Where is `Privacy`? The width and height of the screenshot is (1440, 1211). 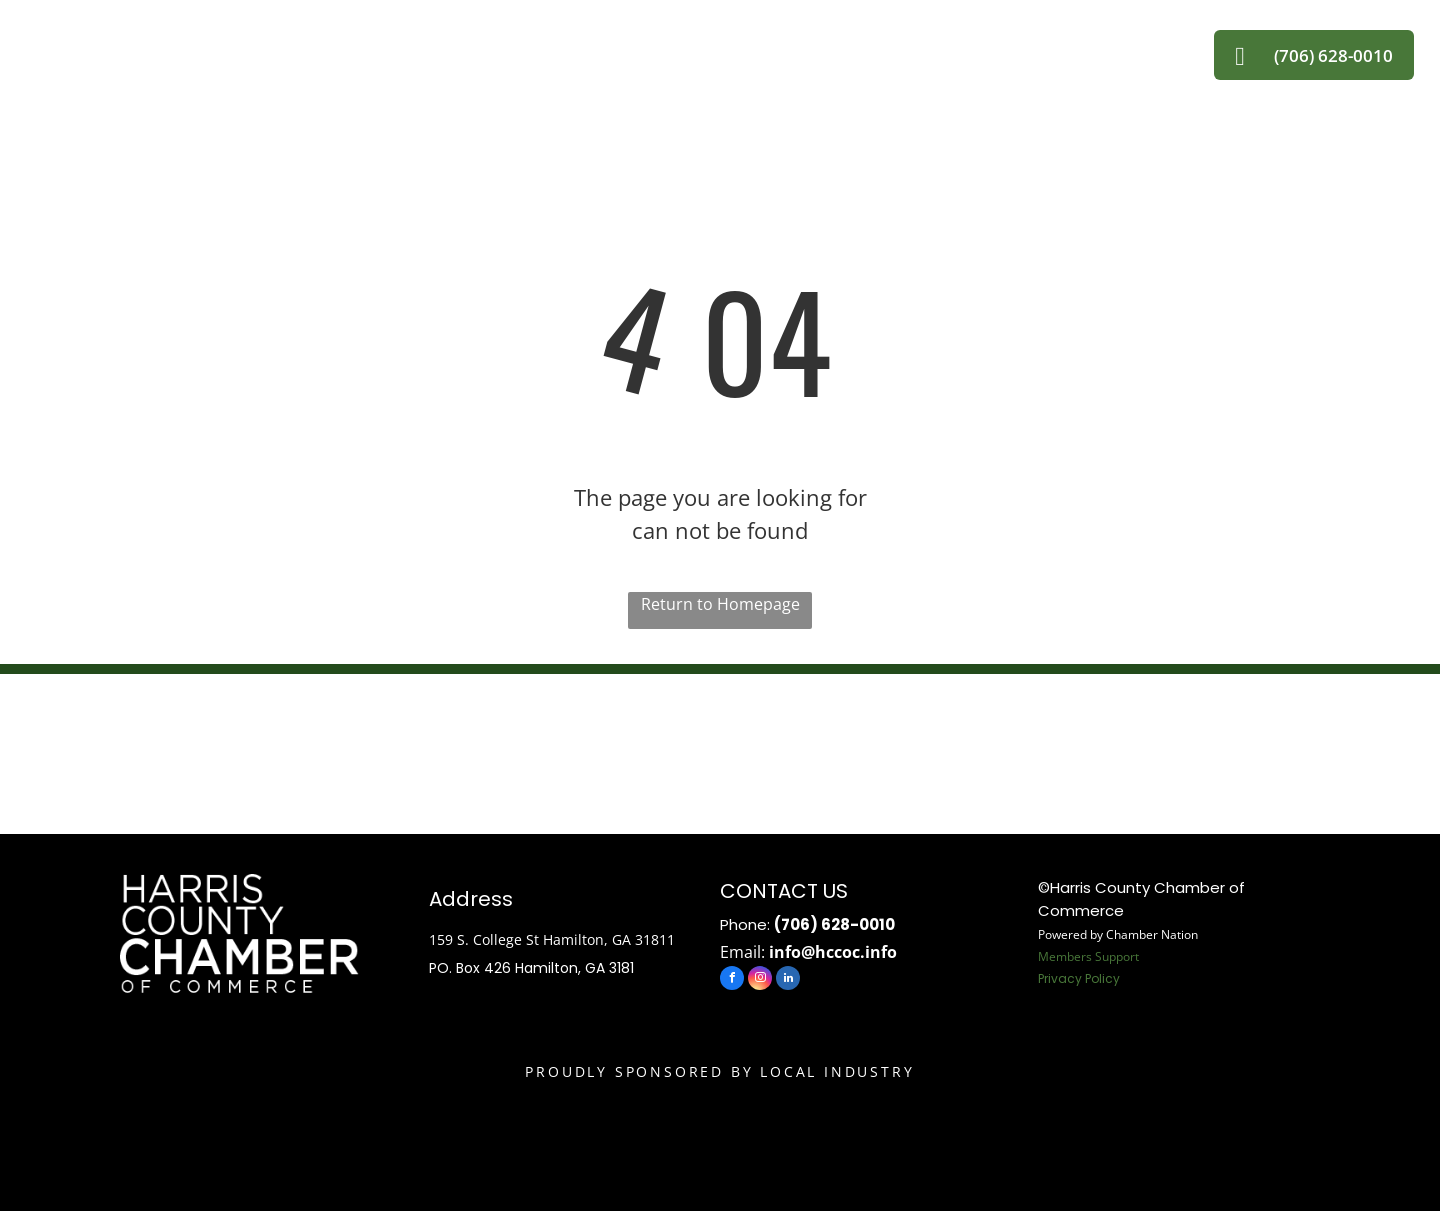 Privacy is located at coordinates (1060, 978).